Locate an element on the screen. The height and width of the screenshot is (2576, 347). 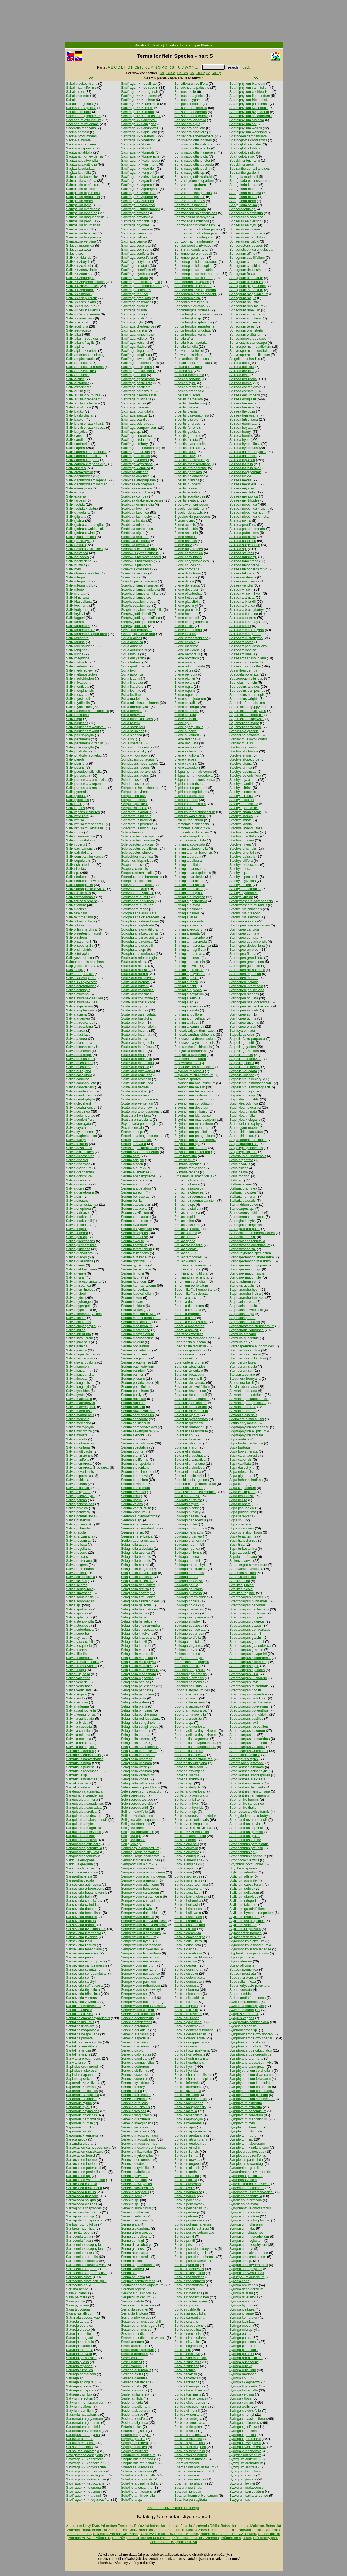
Senna didymobotrya is located at coordinates (136, 2245).